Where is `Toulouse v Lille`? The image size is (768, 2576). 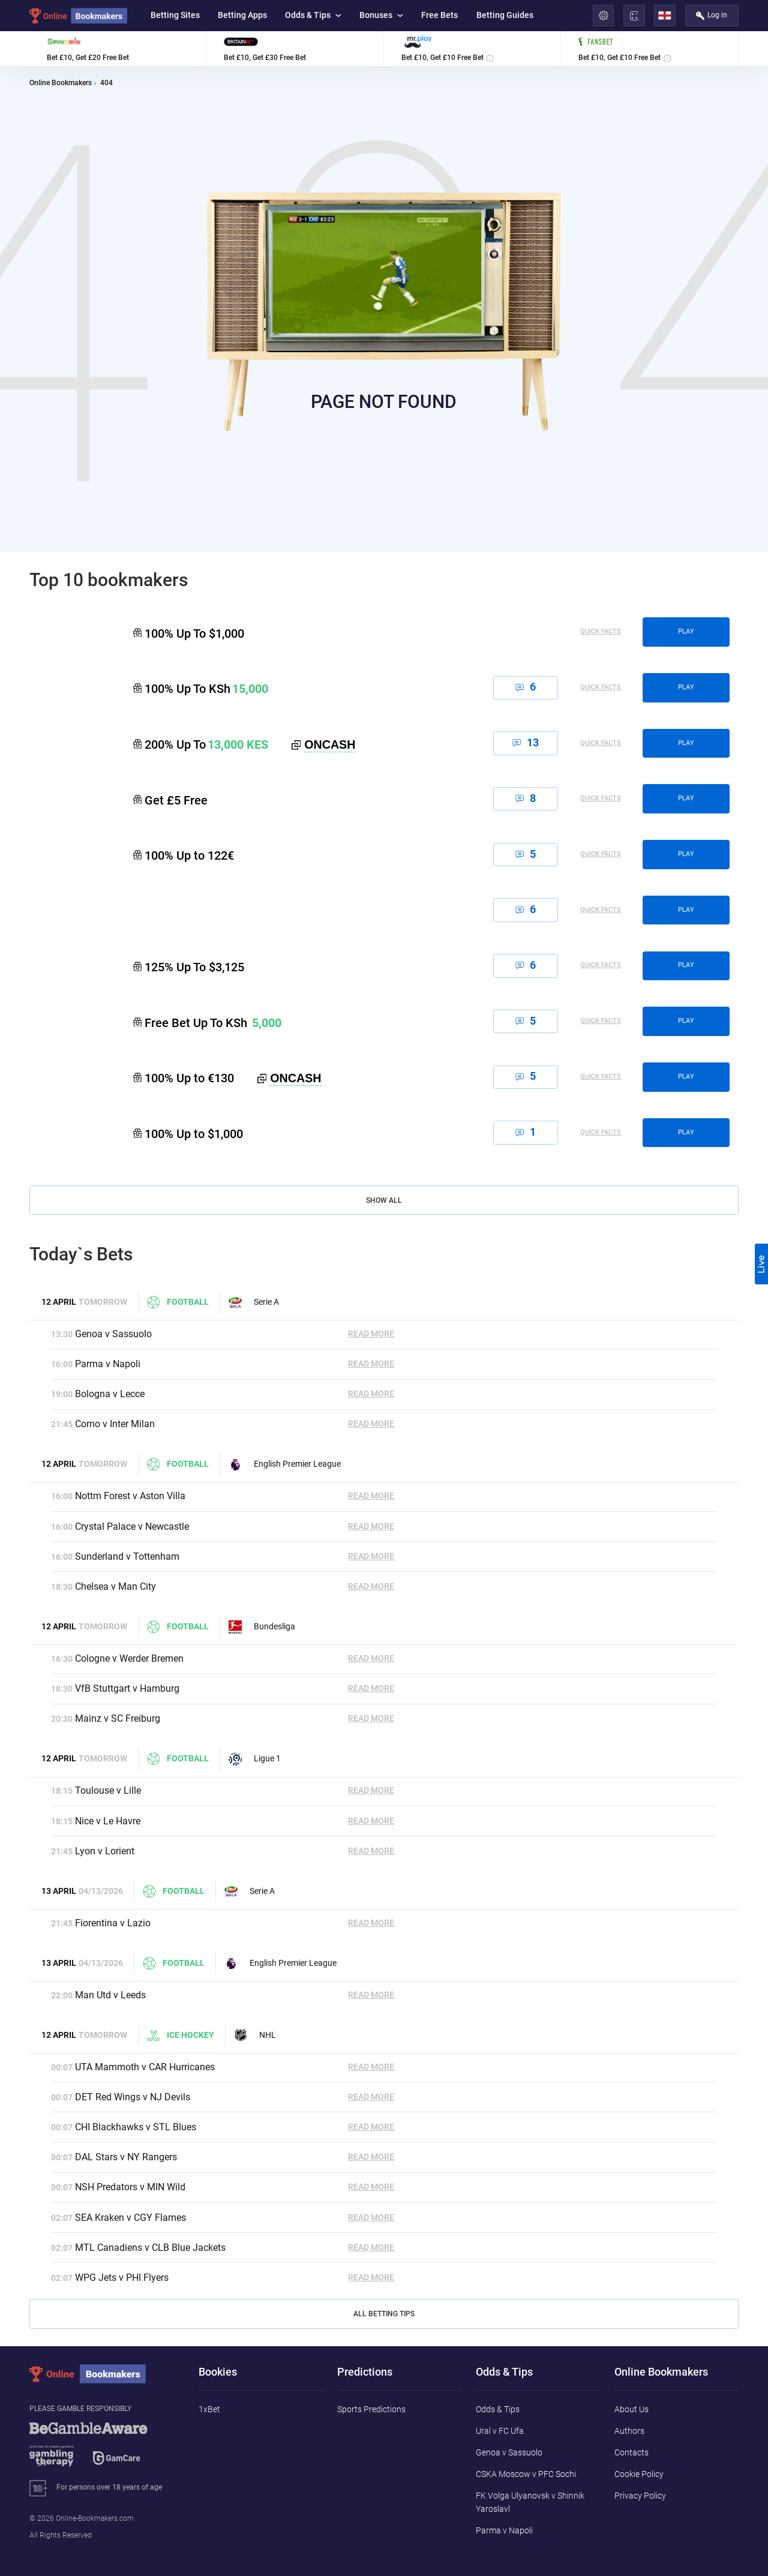
Toulouse v Lille is located at coordinates (108, 1790).